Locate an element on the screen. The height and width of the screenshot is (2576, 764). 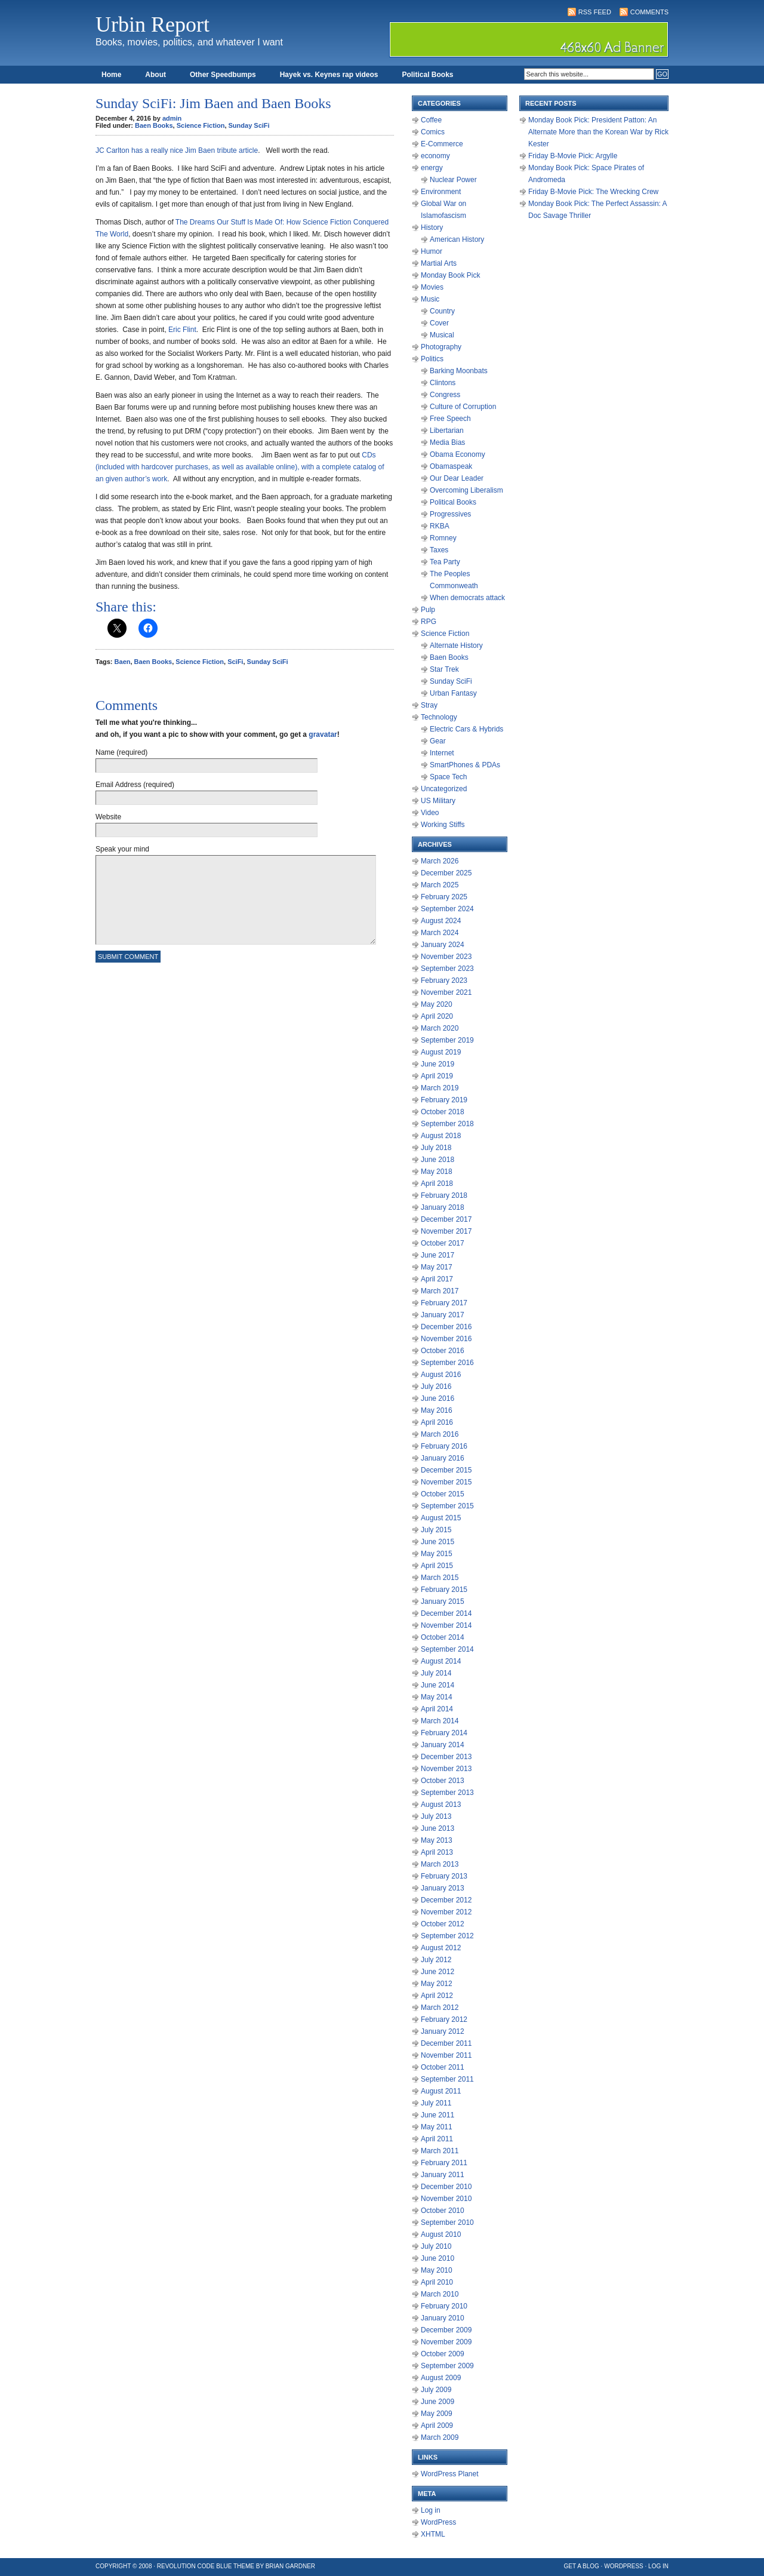
November 2017 is located at coordinates (446, 1231).